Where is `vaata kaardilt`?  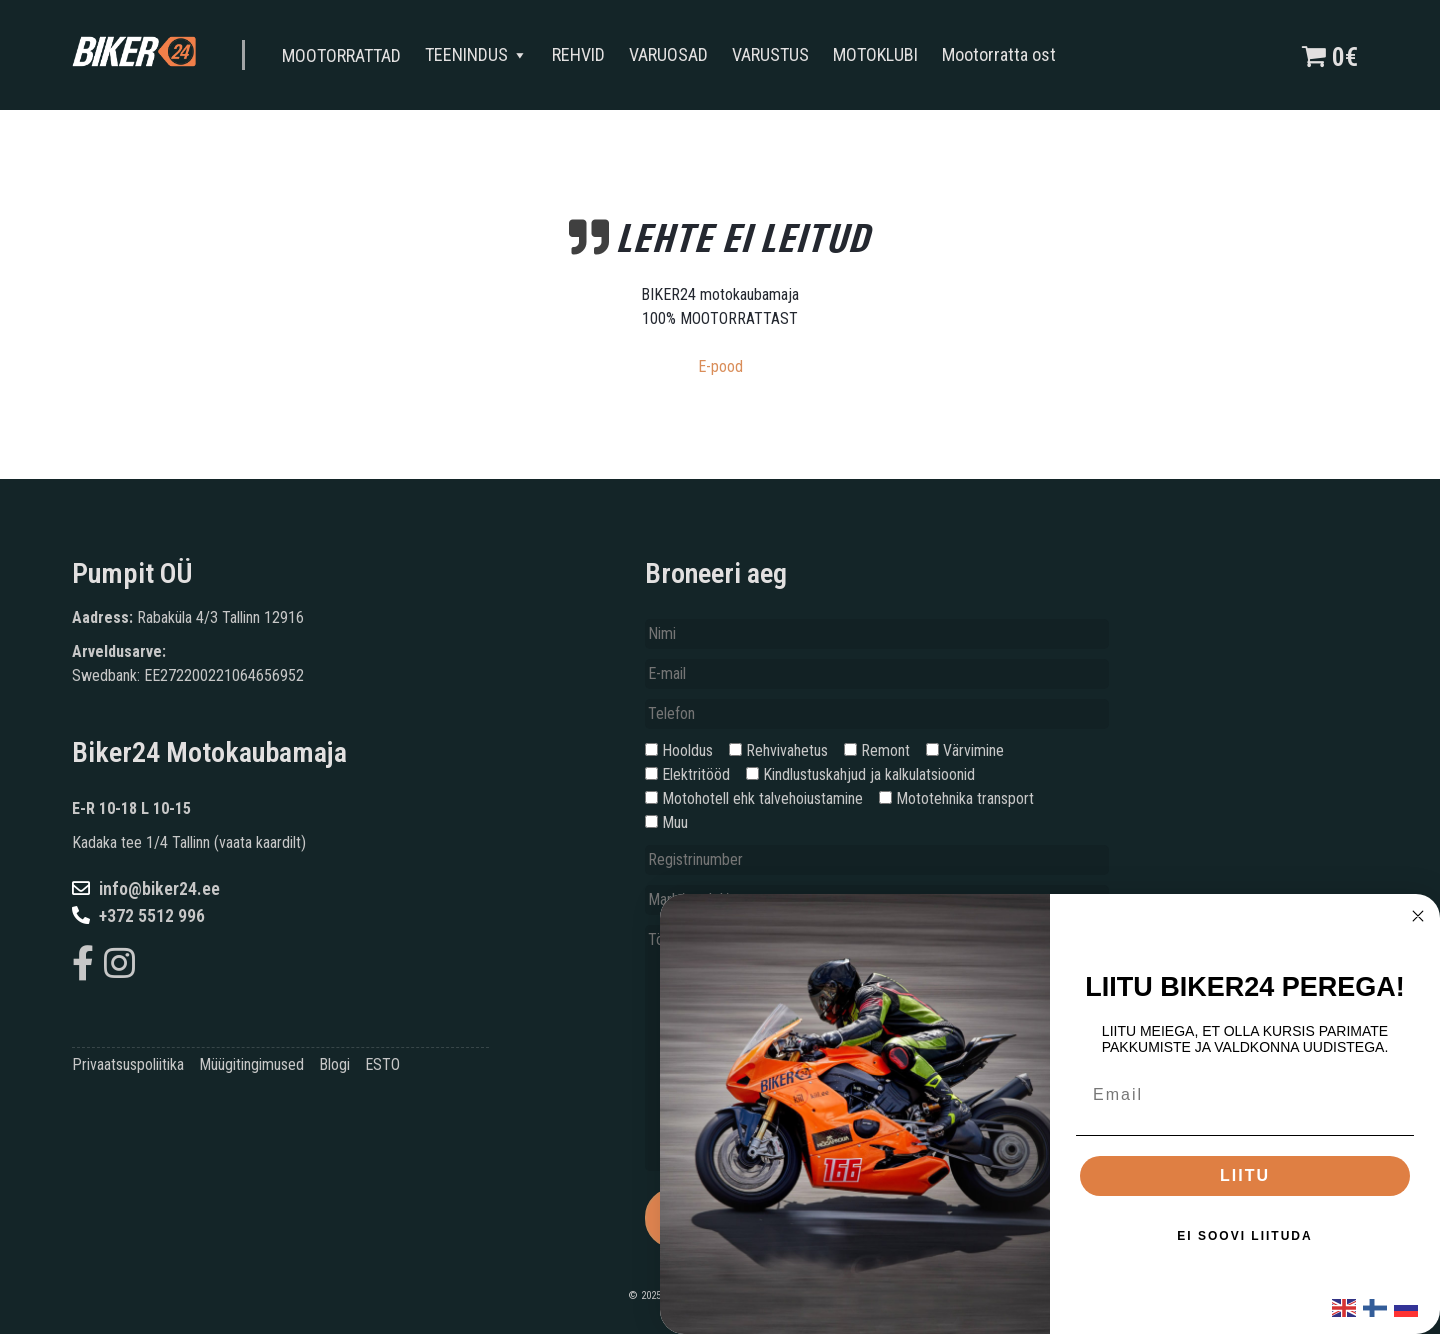
vaata kaardilt is located at coordinates (260, 842).